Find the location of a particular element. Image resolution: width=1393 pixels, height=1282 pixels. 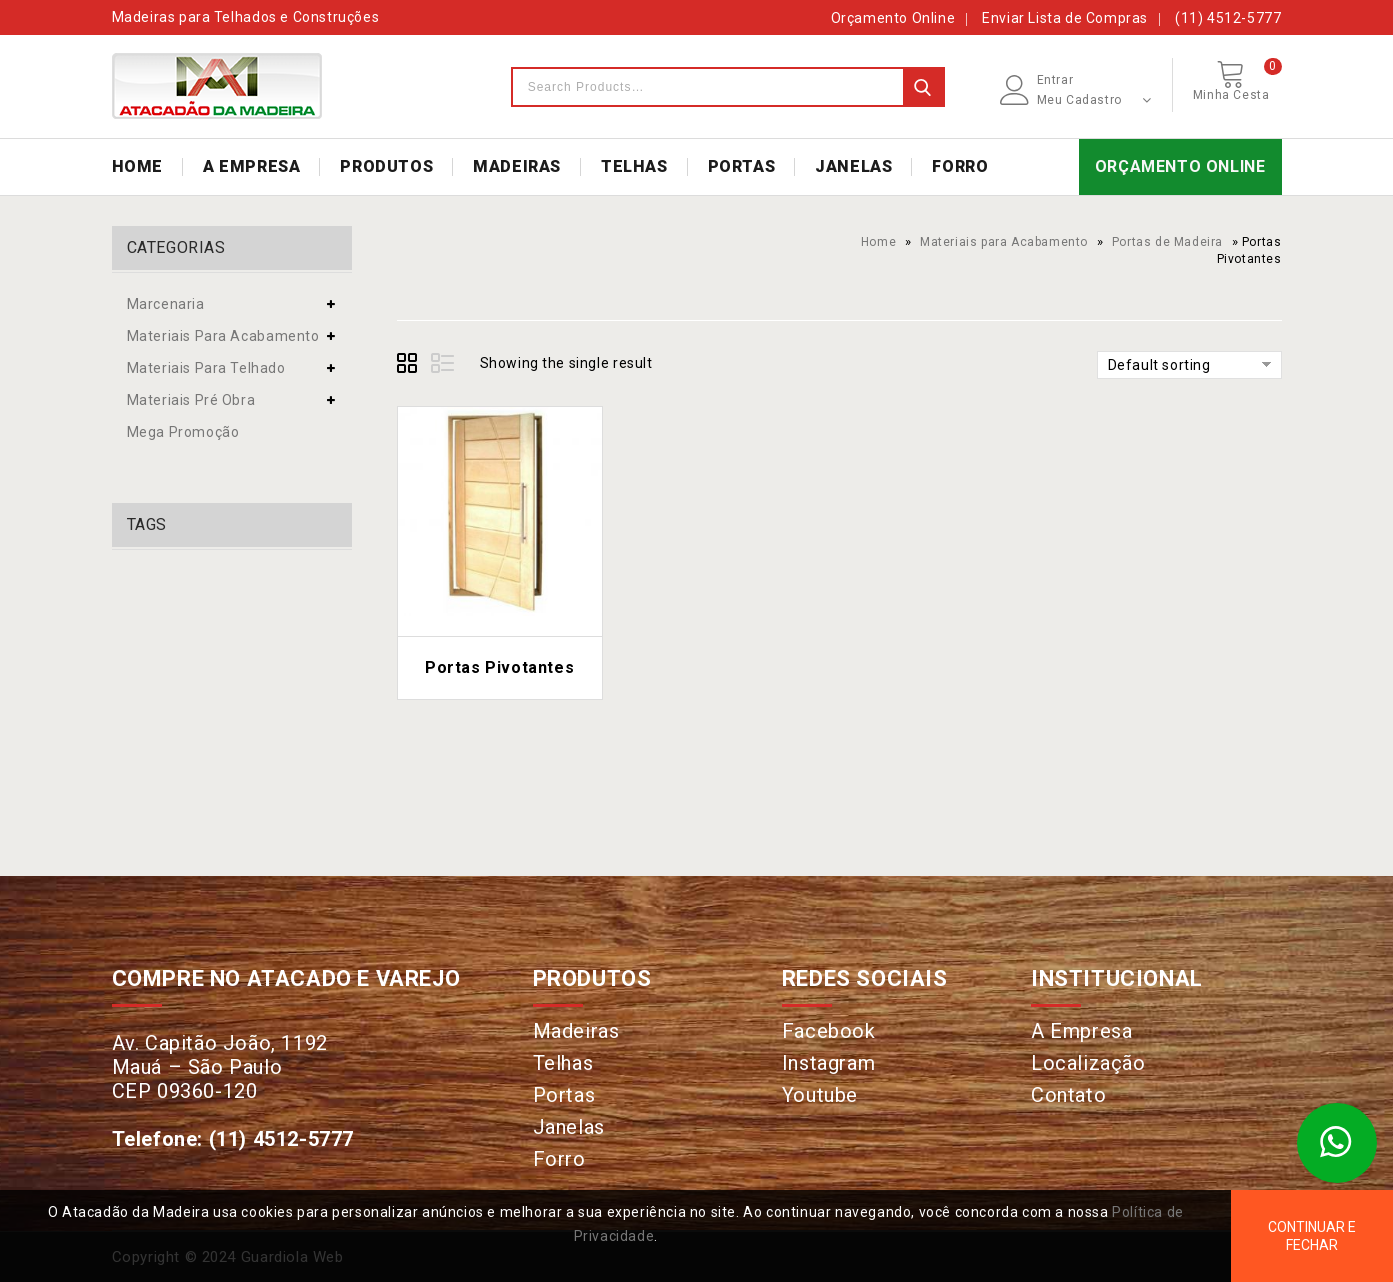

Mega Promoção is located at coordinates (183, 432).